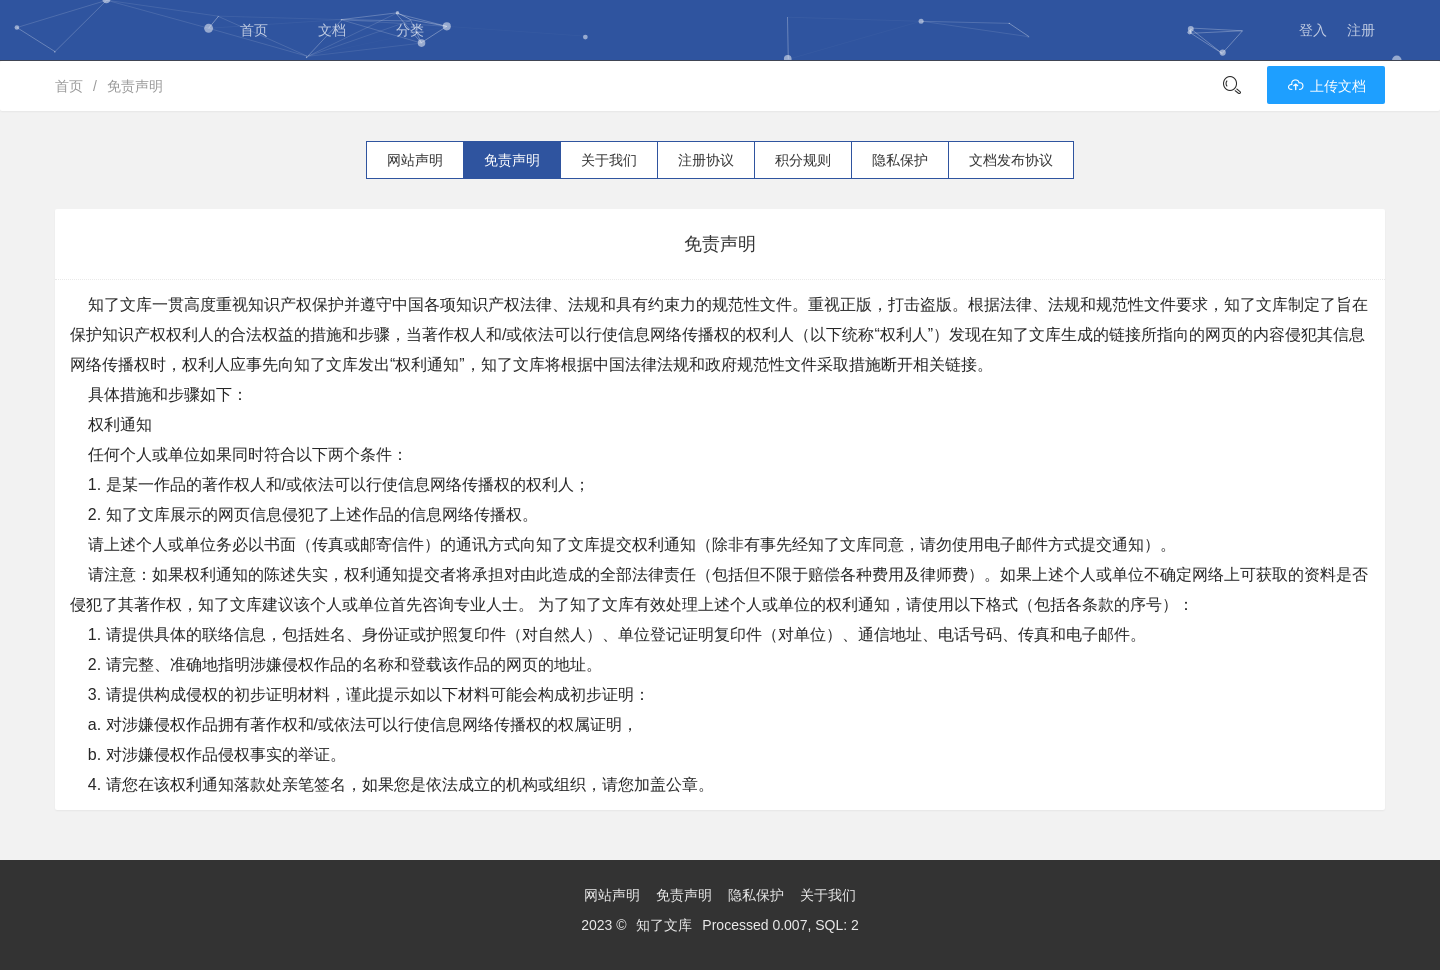  What do you see at coordinates (410, 30) in the screenshot?
I see `分类` at bounding box center [410, 30].